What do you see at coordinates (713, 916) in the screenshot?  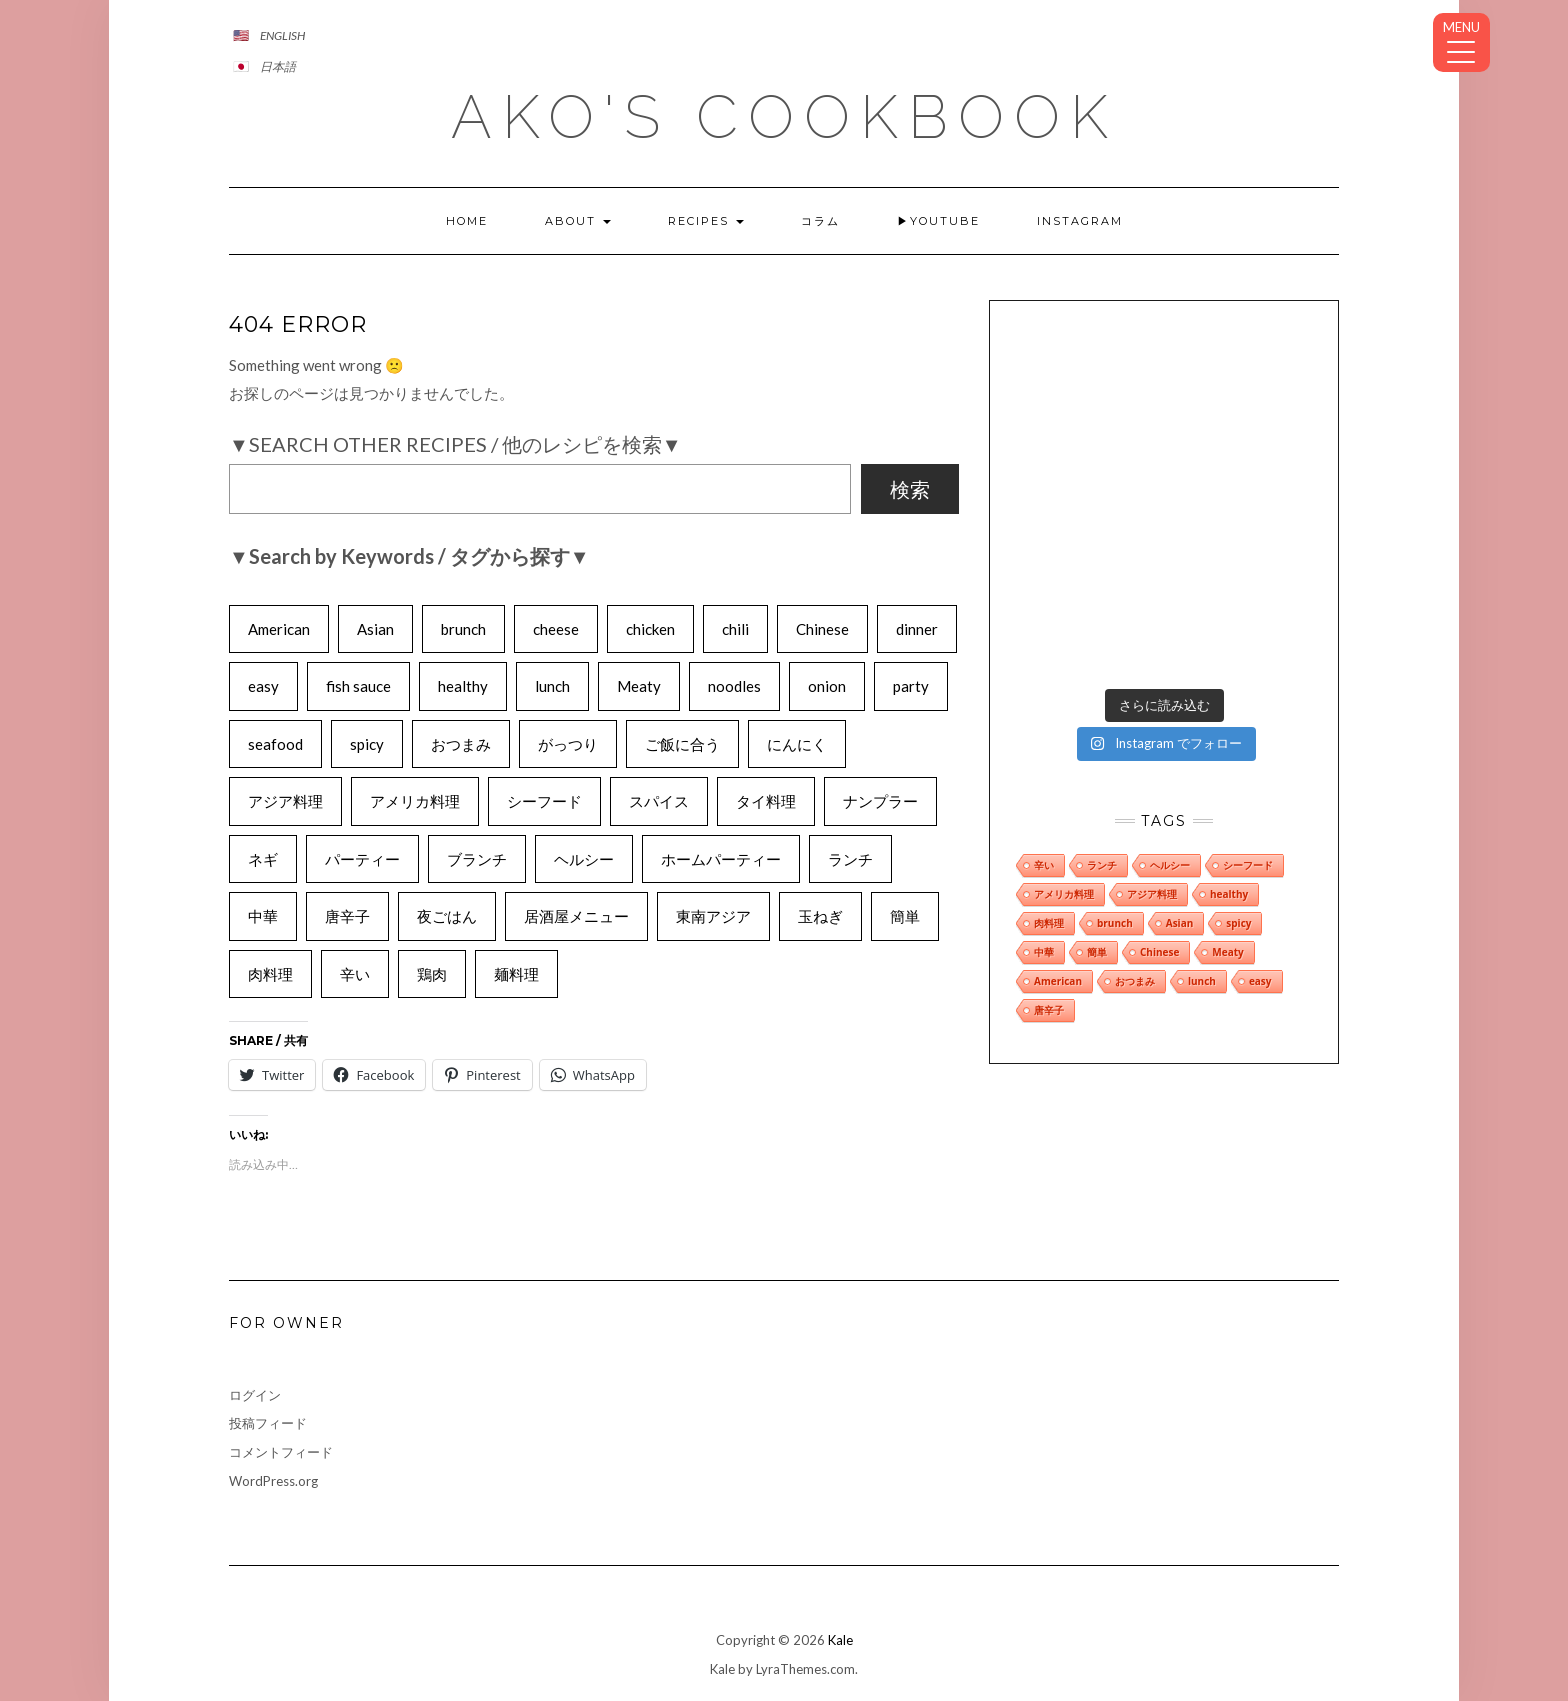 I see `東南アジア [東南アジア (6個の項目)]` at bounding box center [713, 916].